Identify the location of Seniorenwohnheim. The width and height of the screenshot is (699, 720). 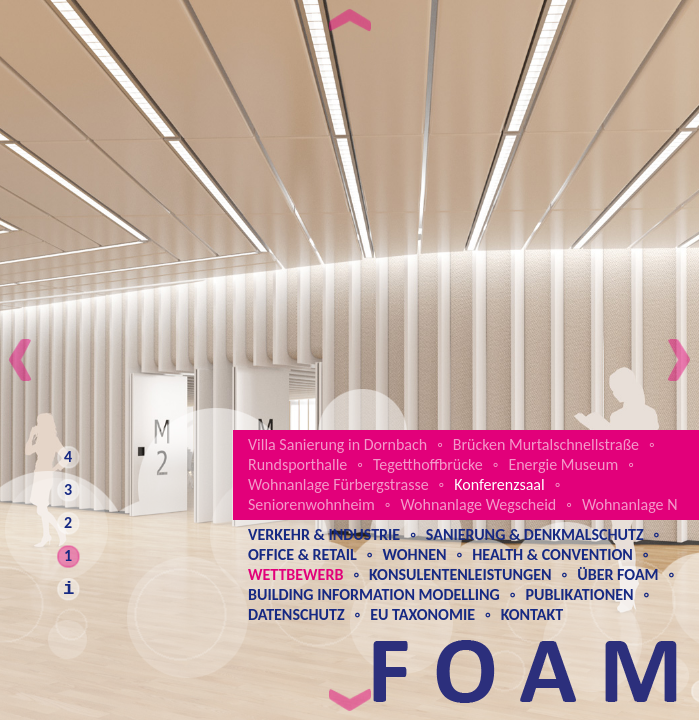
(311, 504).